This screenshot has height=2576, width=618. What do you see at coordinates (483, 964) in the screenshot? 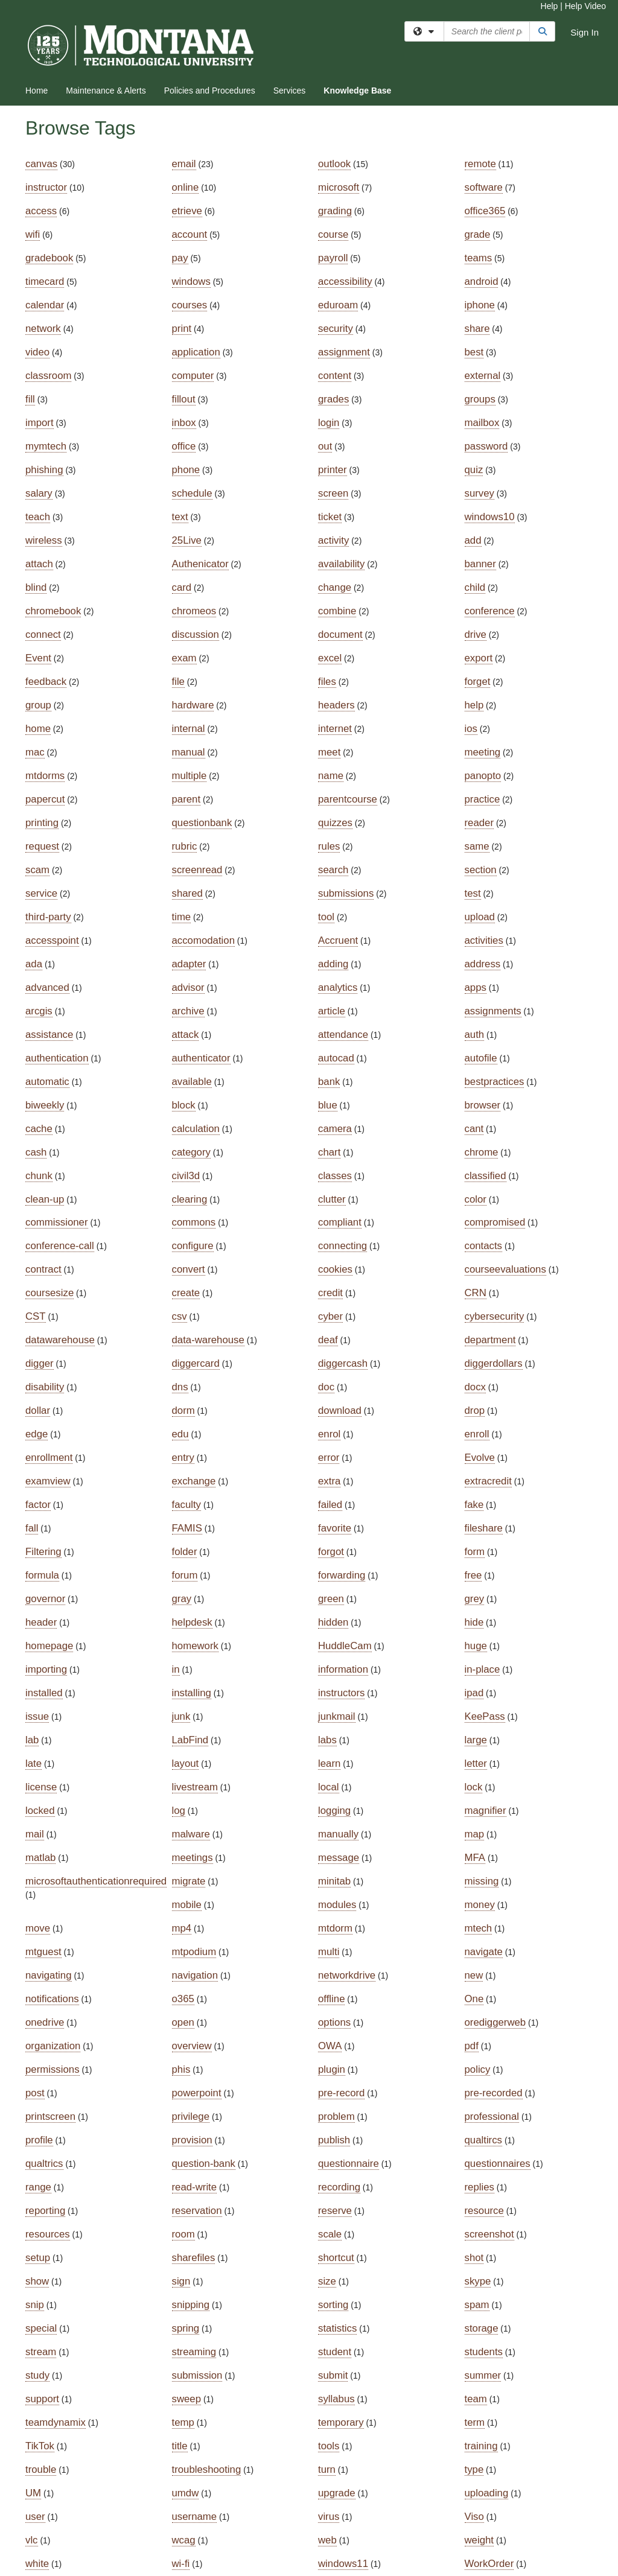
I see `address` at bounding box center [483, 964].